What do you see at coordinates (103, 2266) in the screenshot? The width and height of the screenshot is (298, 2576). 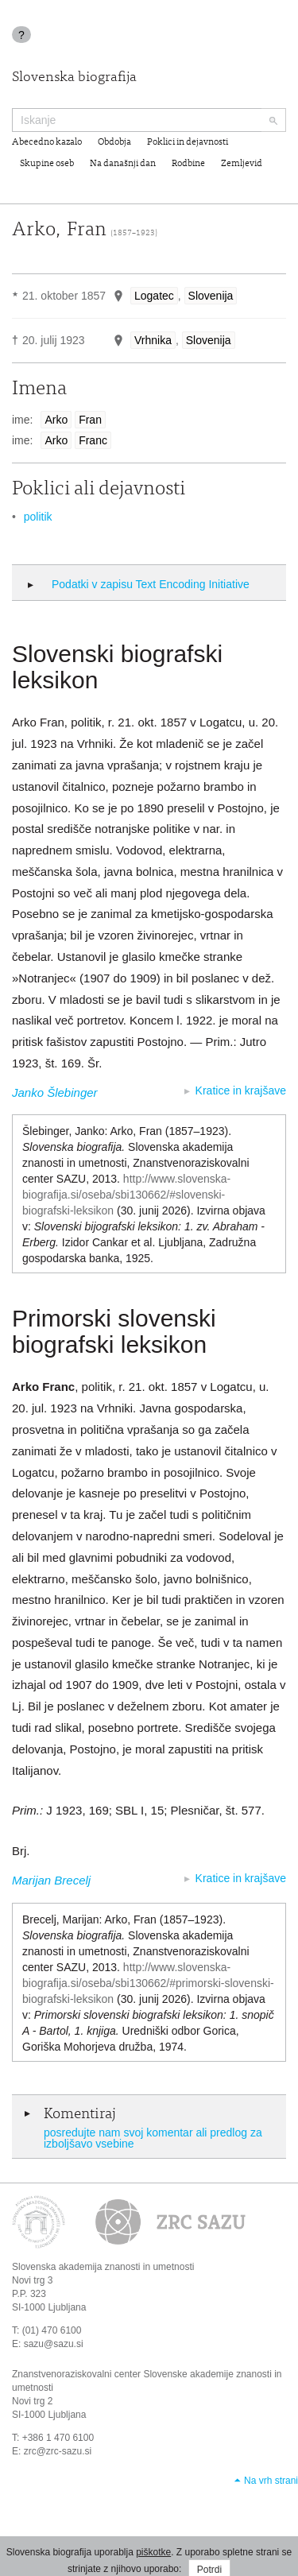 I see `Slovenska akademija znanosti in umetnosti` at bounding box center [103, 2266].